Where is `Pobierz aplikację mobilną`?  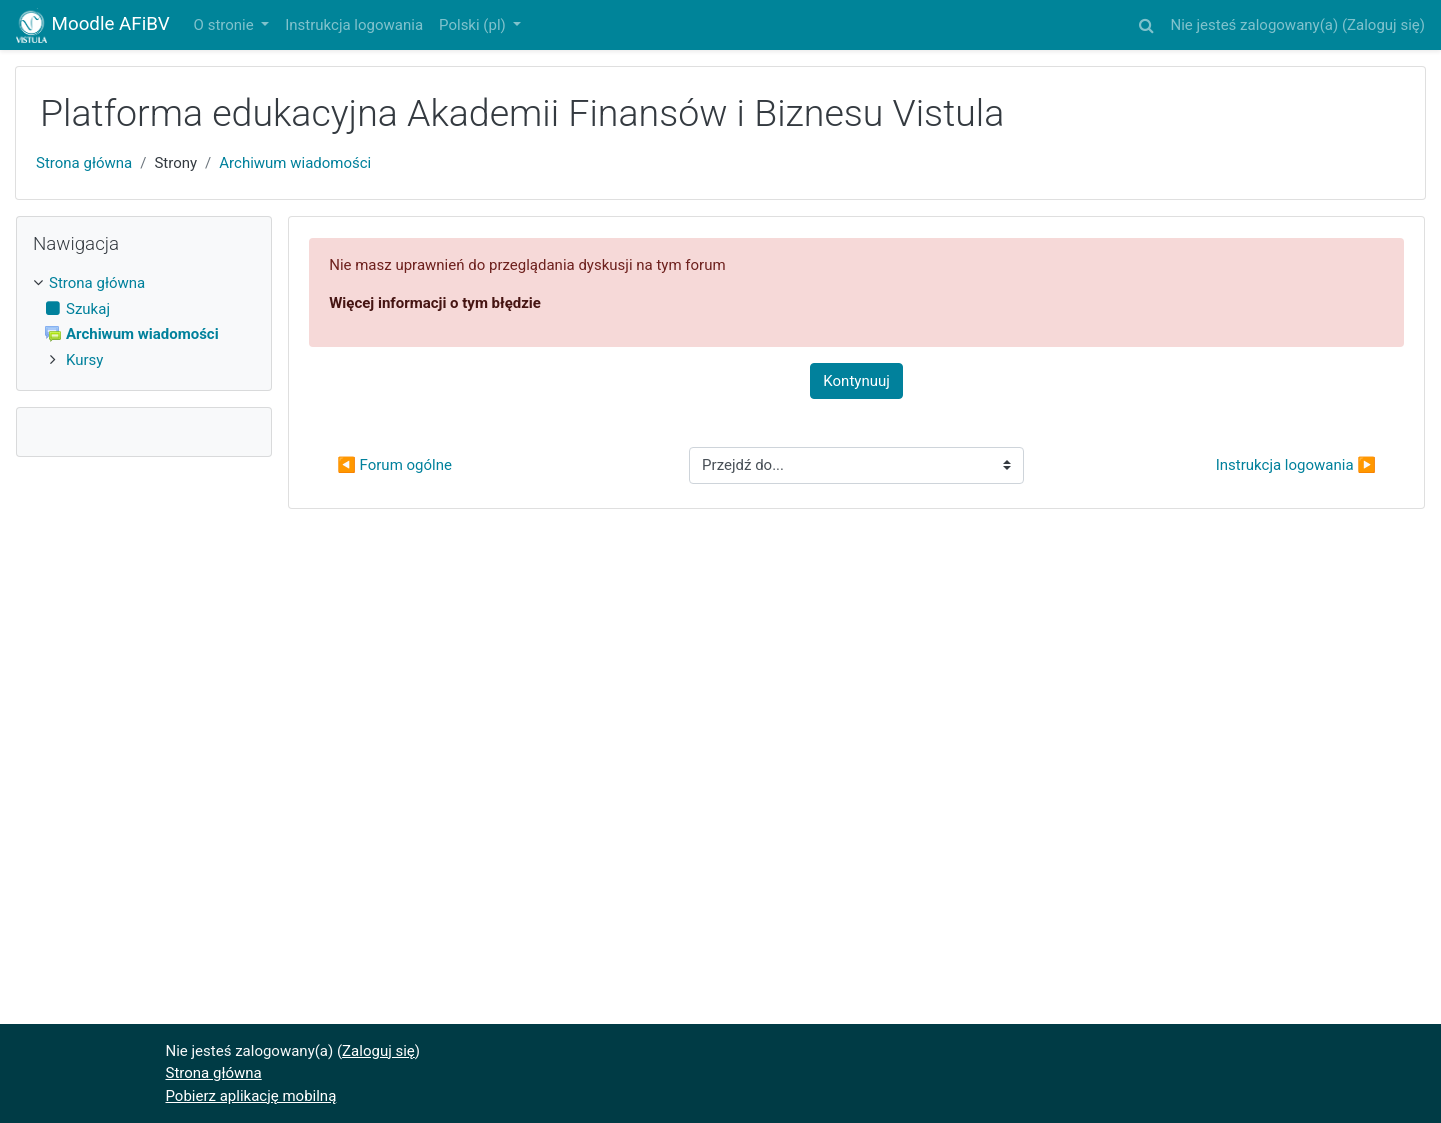
Pobierz aplikację mobilną is located at coordinates (251, 1096).